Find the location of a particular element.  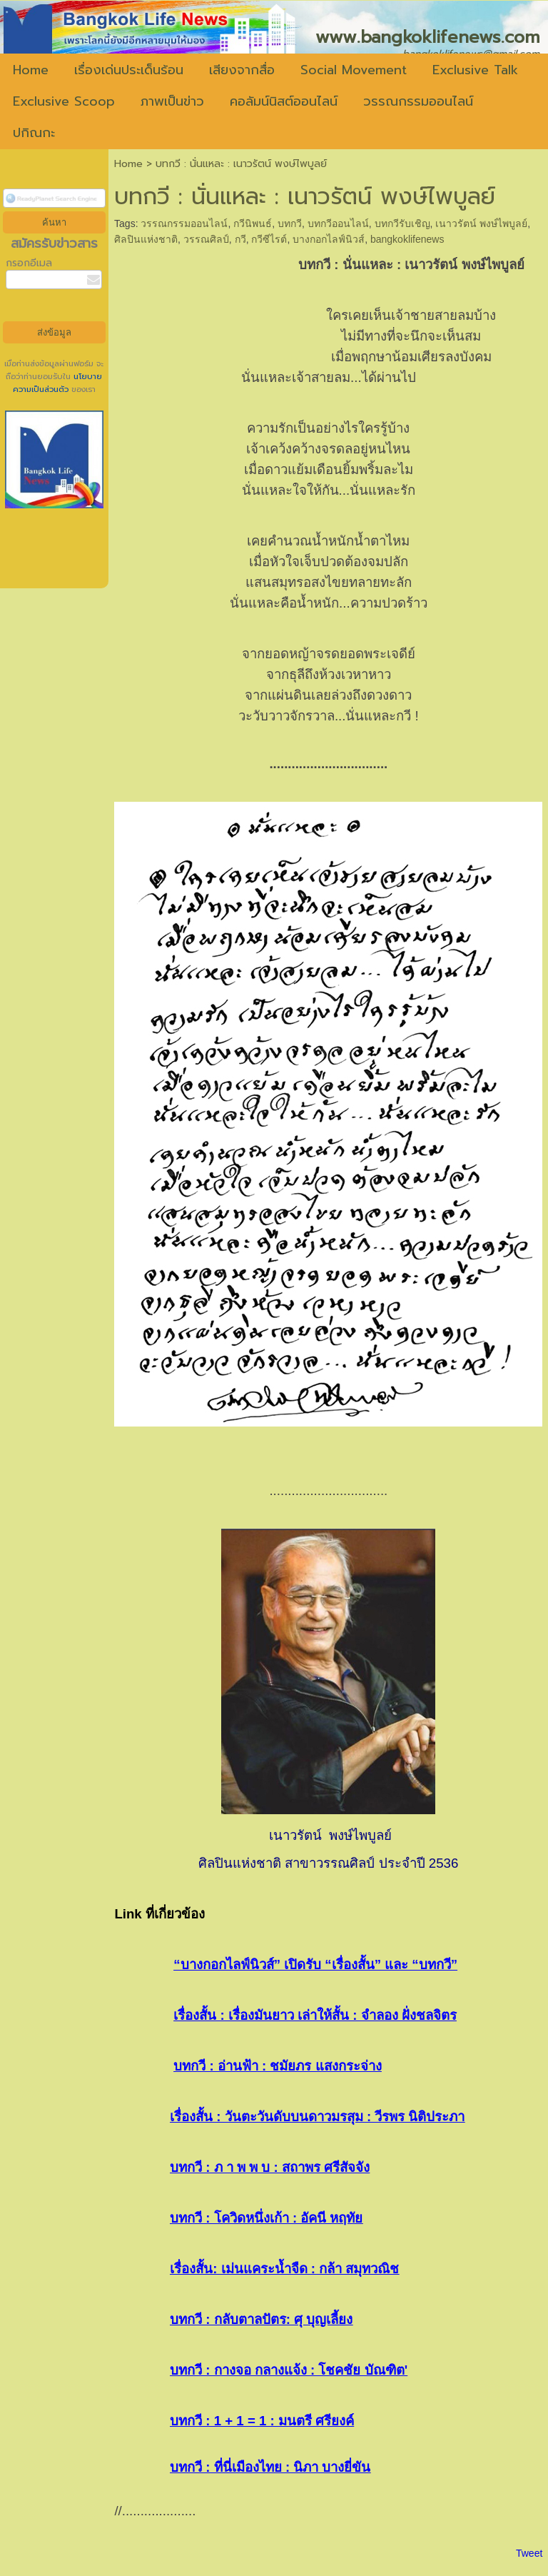

บทกวีออนไลน์ is located at coordinates (338, 223).